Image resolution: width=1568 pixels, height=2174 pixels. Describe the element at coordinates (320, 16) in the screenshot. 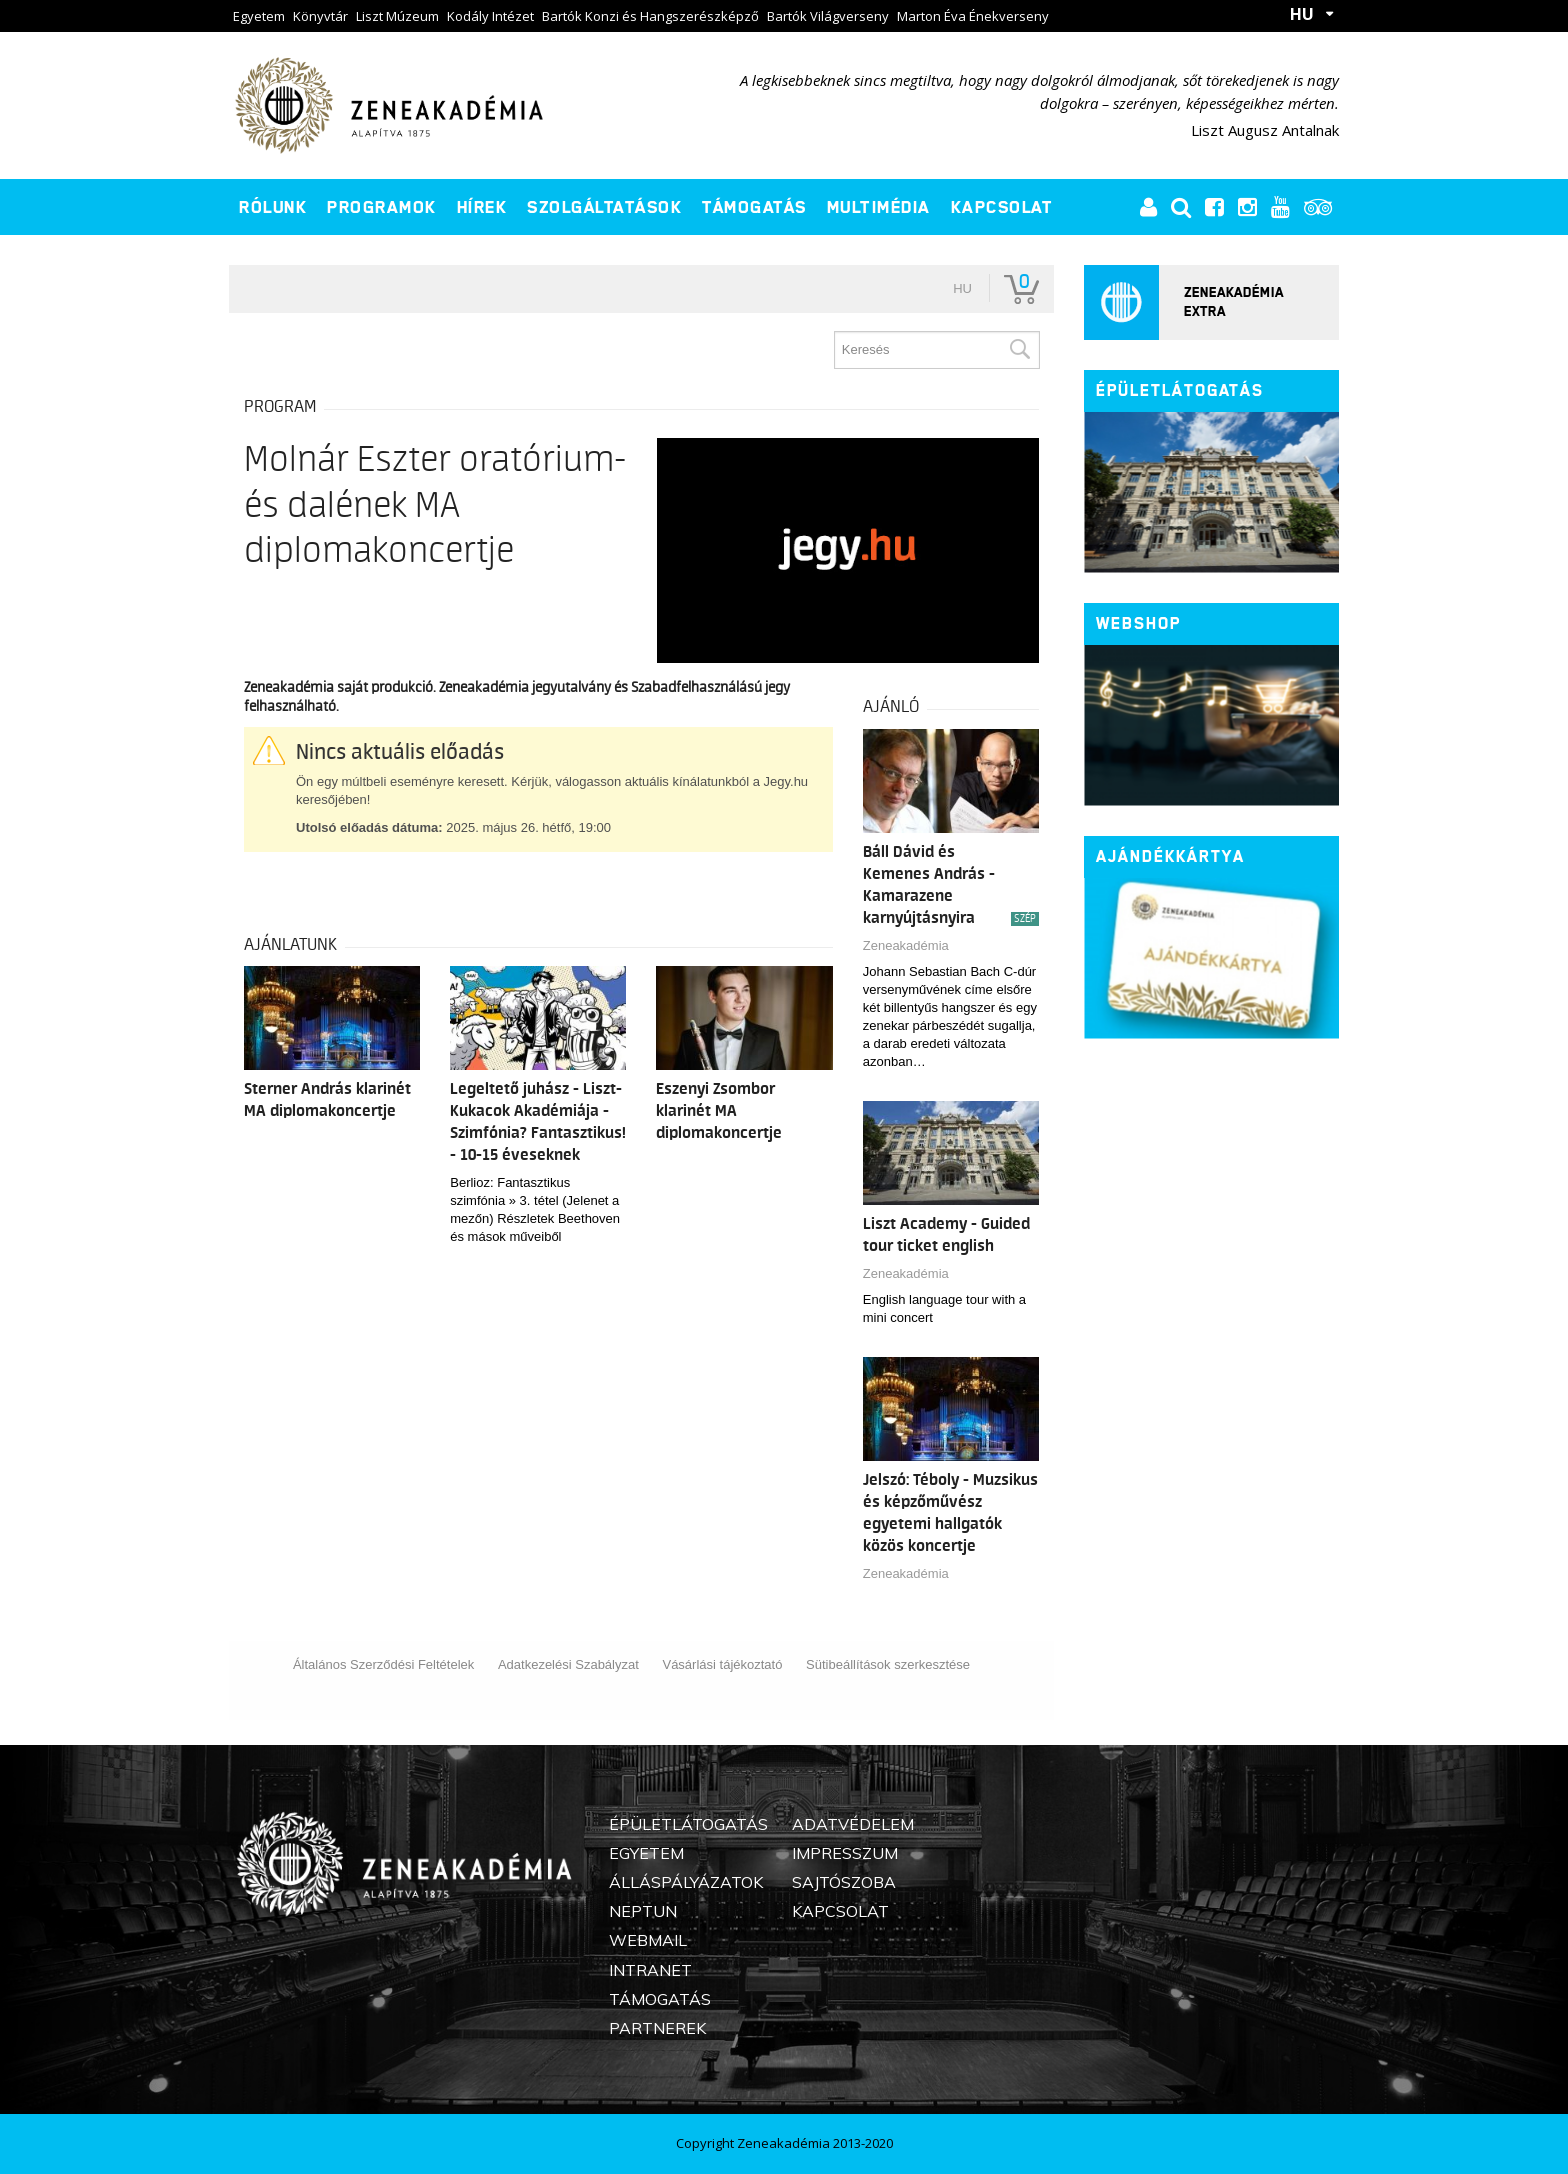

I see `Könyvtár` at that location.